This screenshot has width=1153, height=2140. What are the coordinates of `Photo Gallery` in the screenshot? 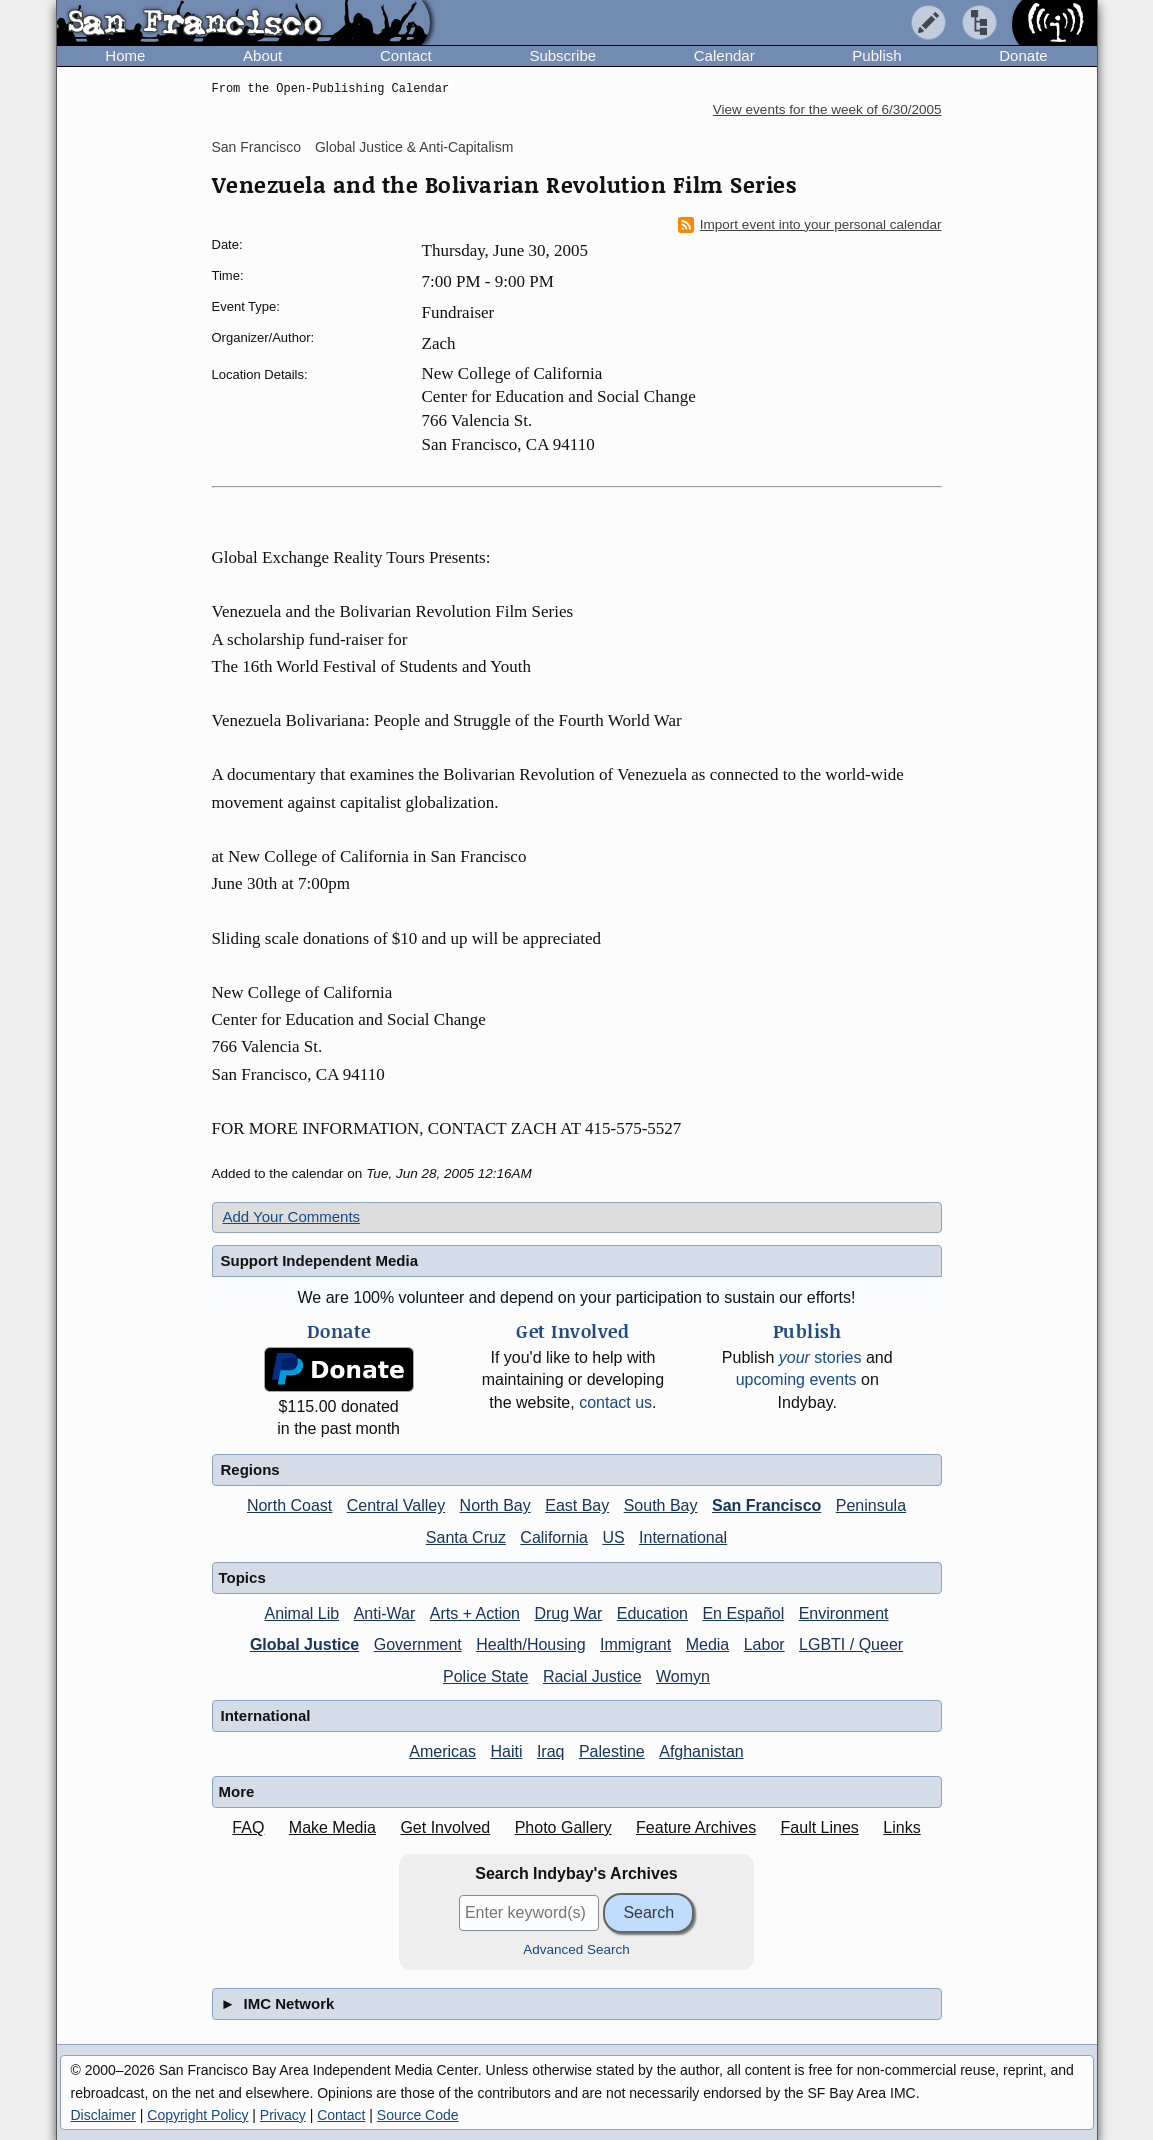 It's located at (563, 1827).